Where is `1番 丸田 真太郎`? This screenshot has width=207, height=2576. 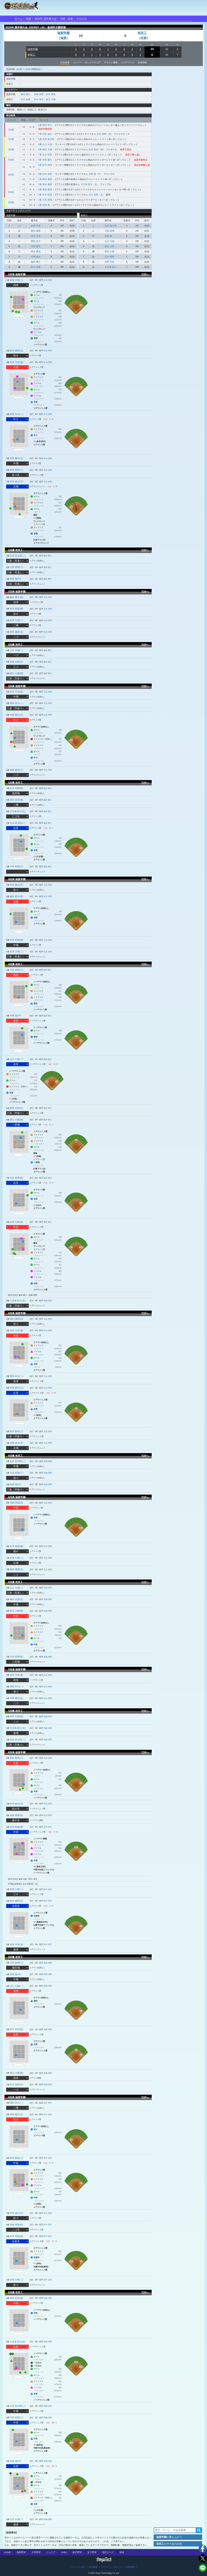
1番 丸田 真太郎 is located at coordinates (46, 139).